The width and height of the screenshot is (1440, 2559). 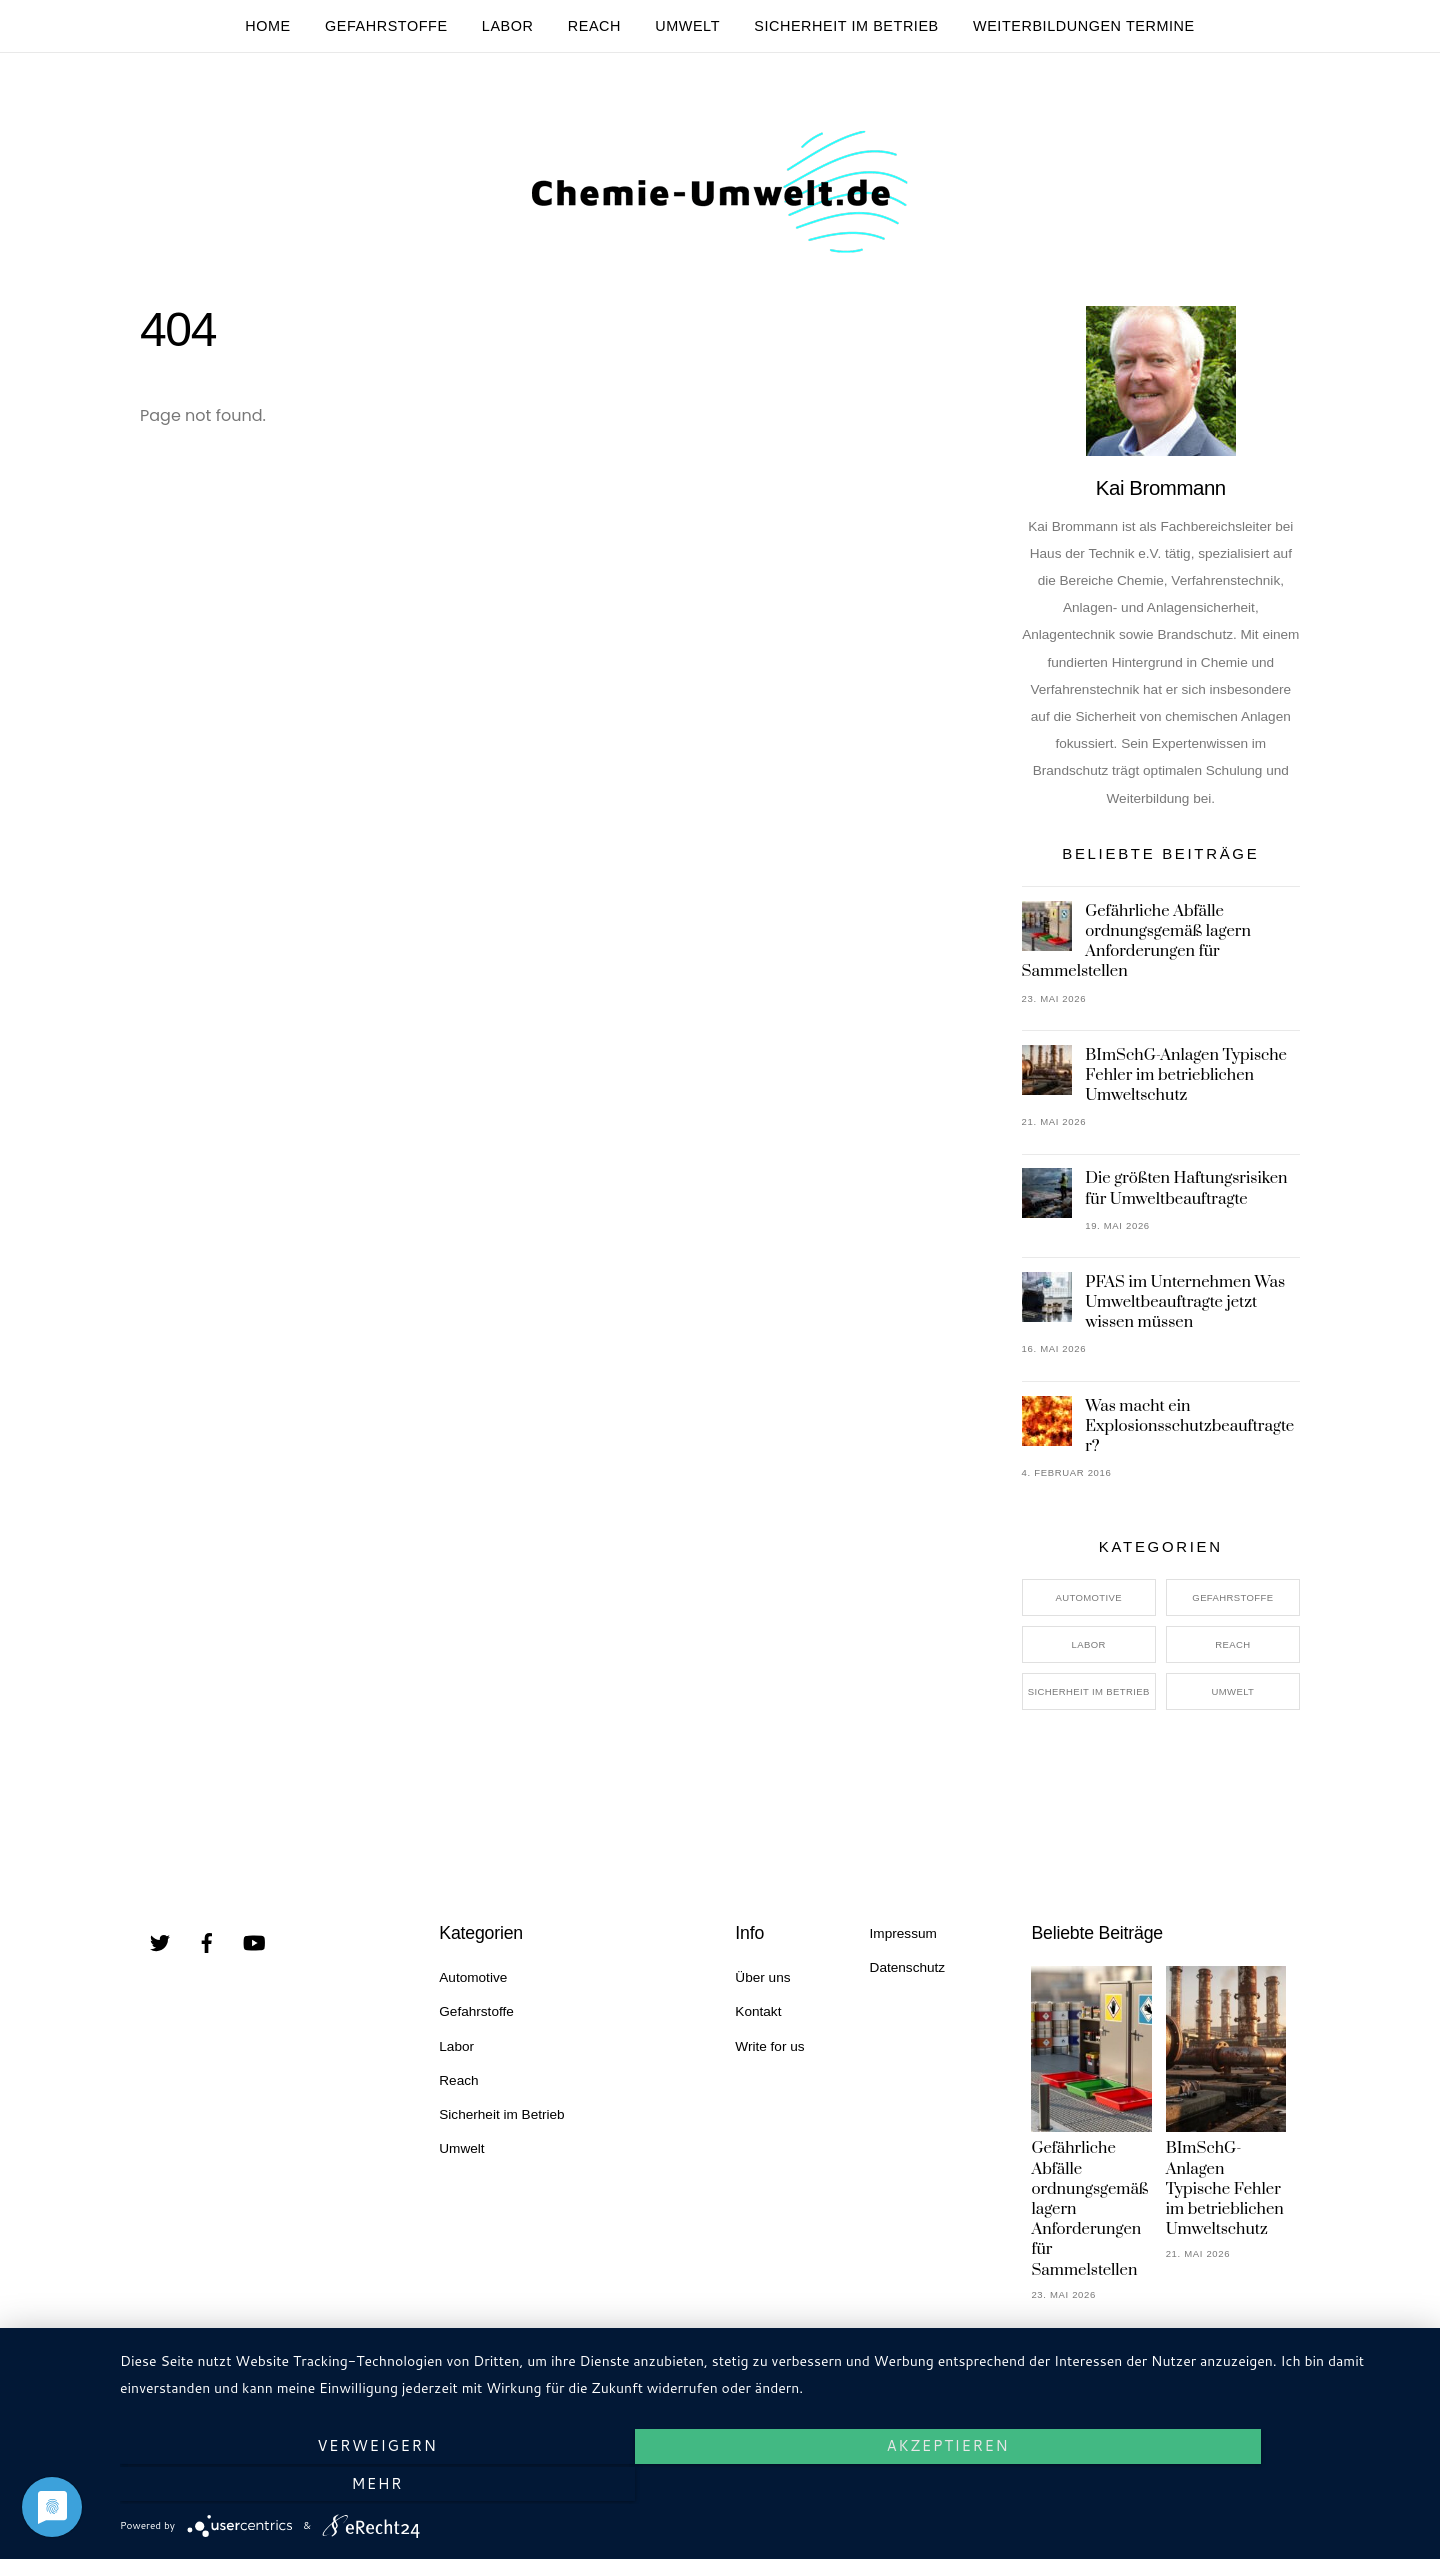 What do you see at coordinates (903, 1946) in the screenshot?
I see `Impressum` at bounding box center [903, 1946].